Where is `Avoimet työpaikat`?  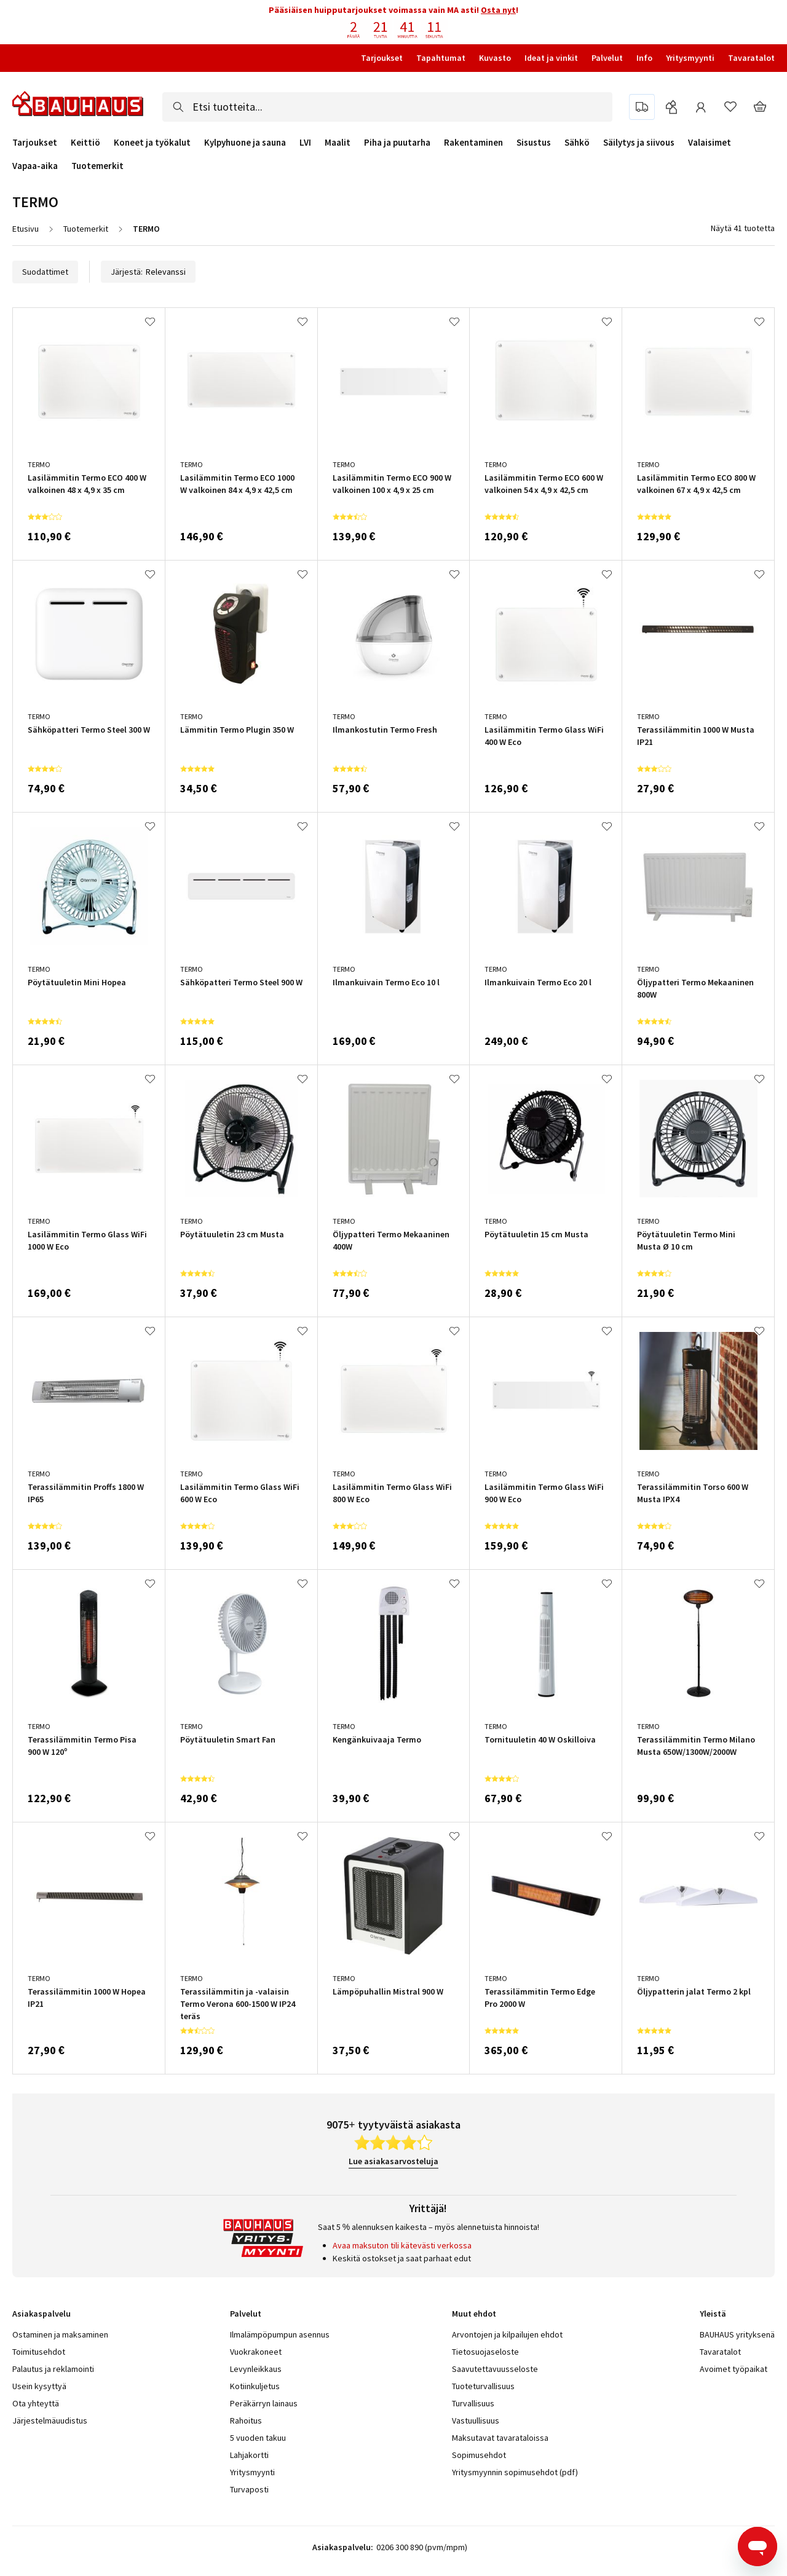 Avoimet työpaikat is located at coordinates (733, 2368).